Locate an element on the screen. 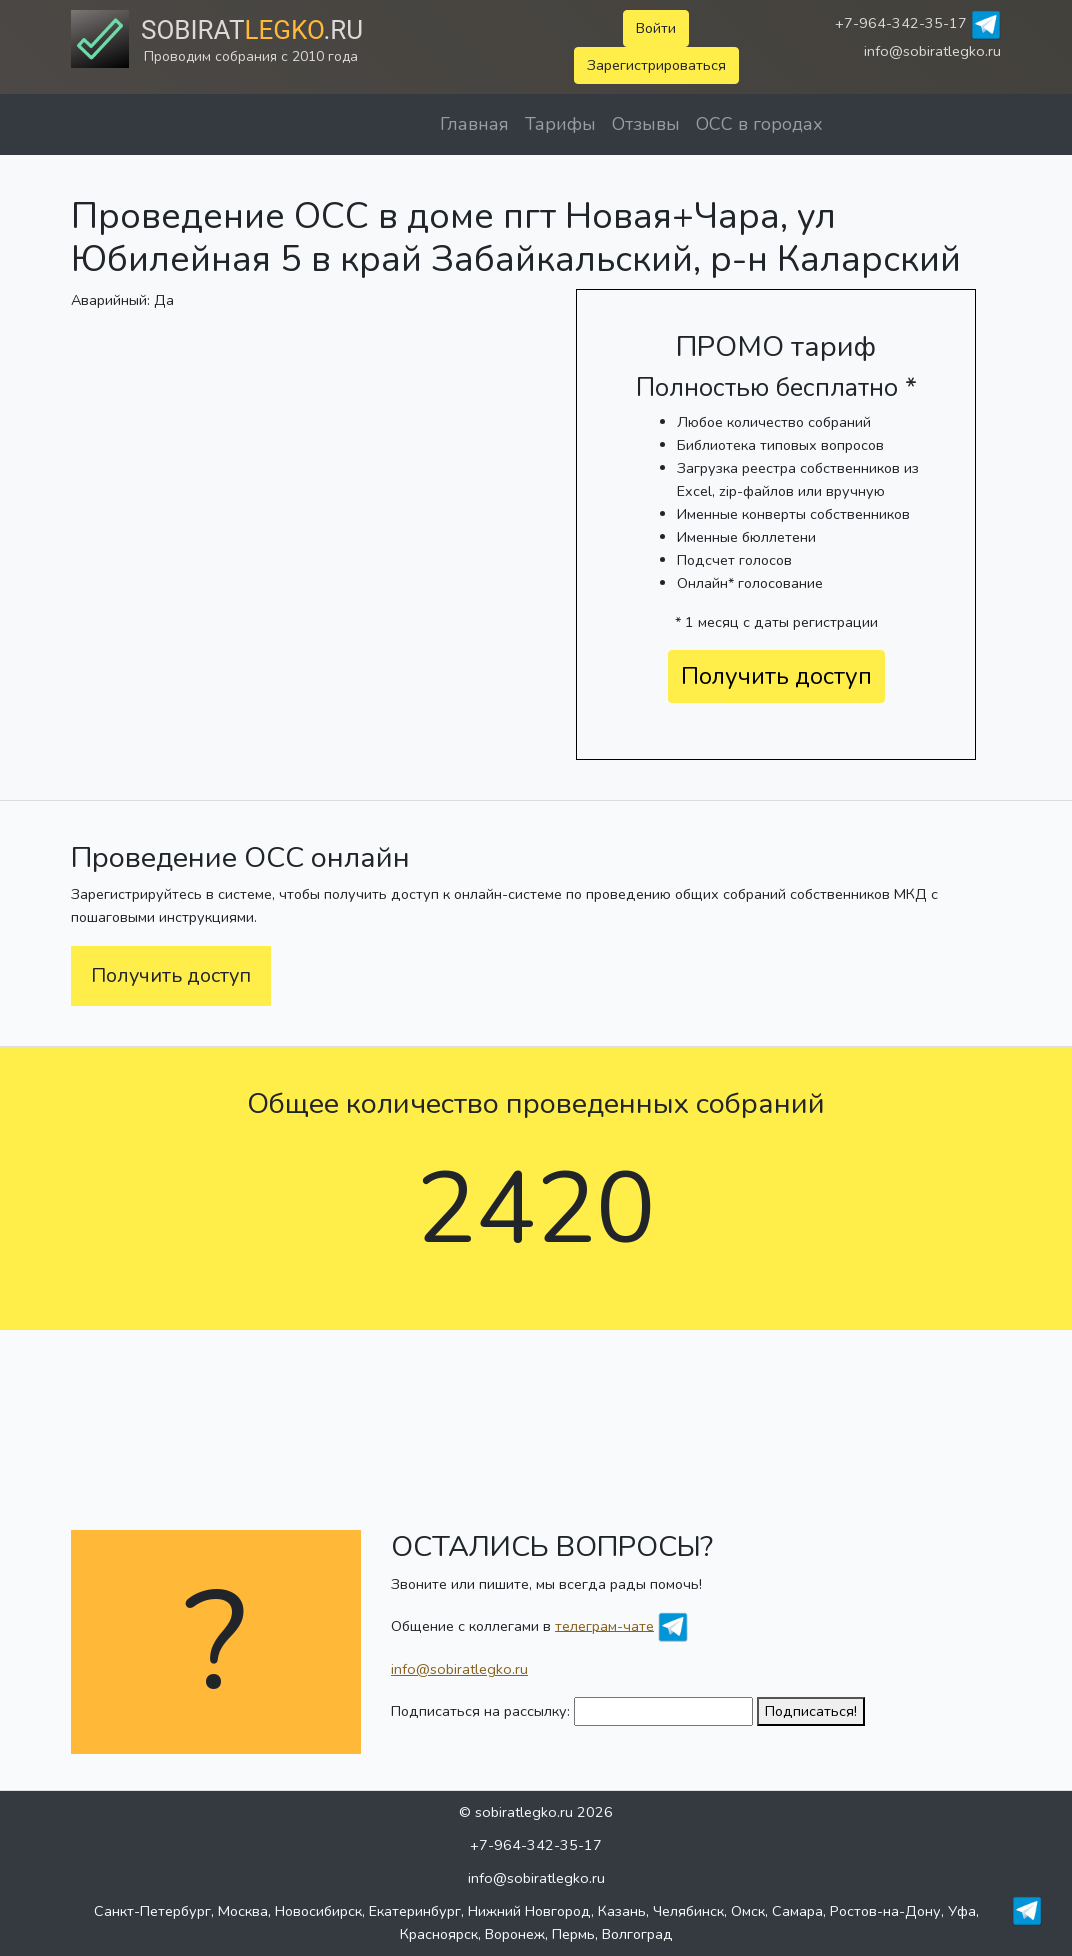 This screenshot has height=1956, width=1072. Отзывы is located at coordinates (646, 124).